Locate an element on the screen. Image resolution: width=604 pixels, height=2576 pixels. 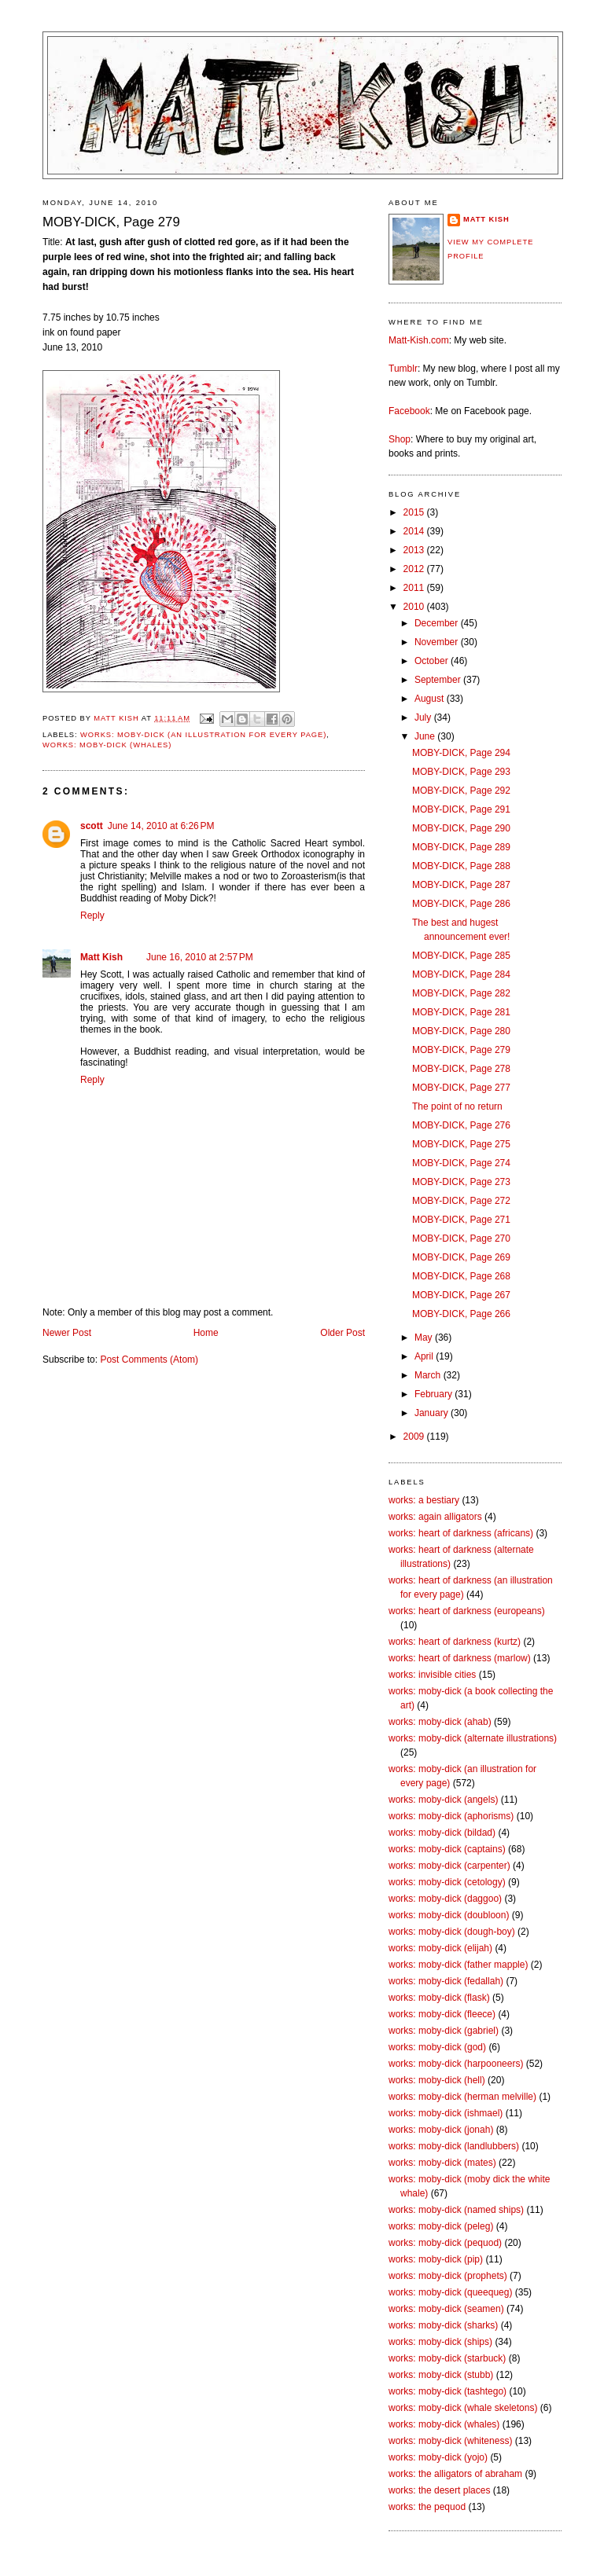
works: moby-dick (peleg) is located at coordinates (441, 2226).